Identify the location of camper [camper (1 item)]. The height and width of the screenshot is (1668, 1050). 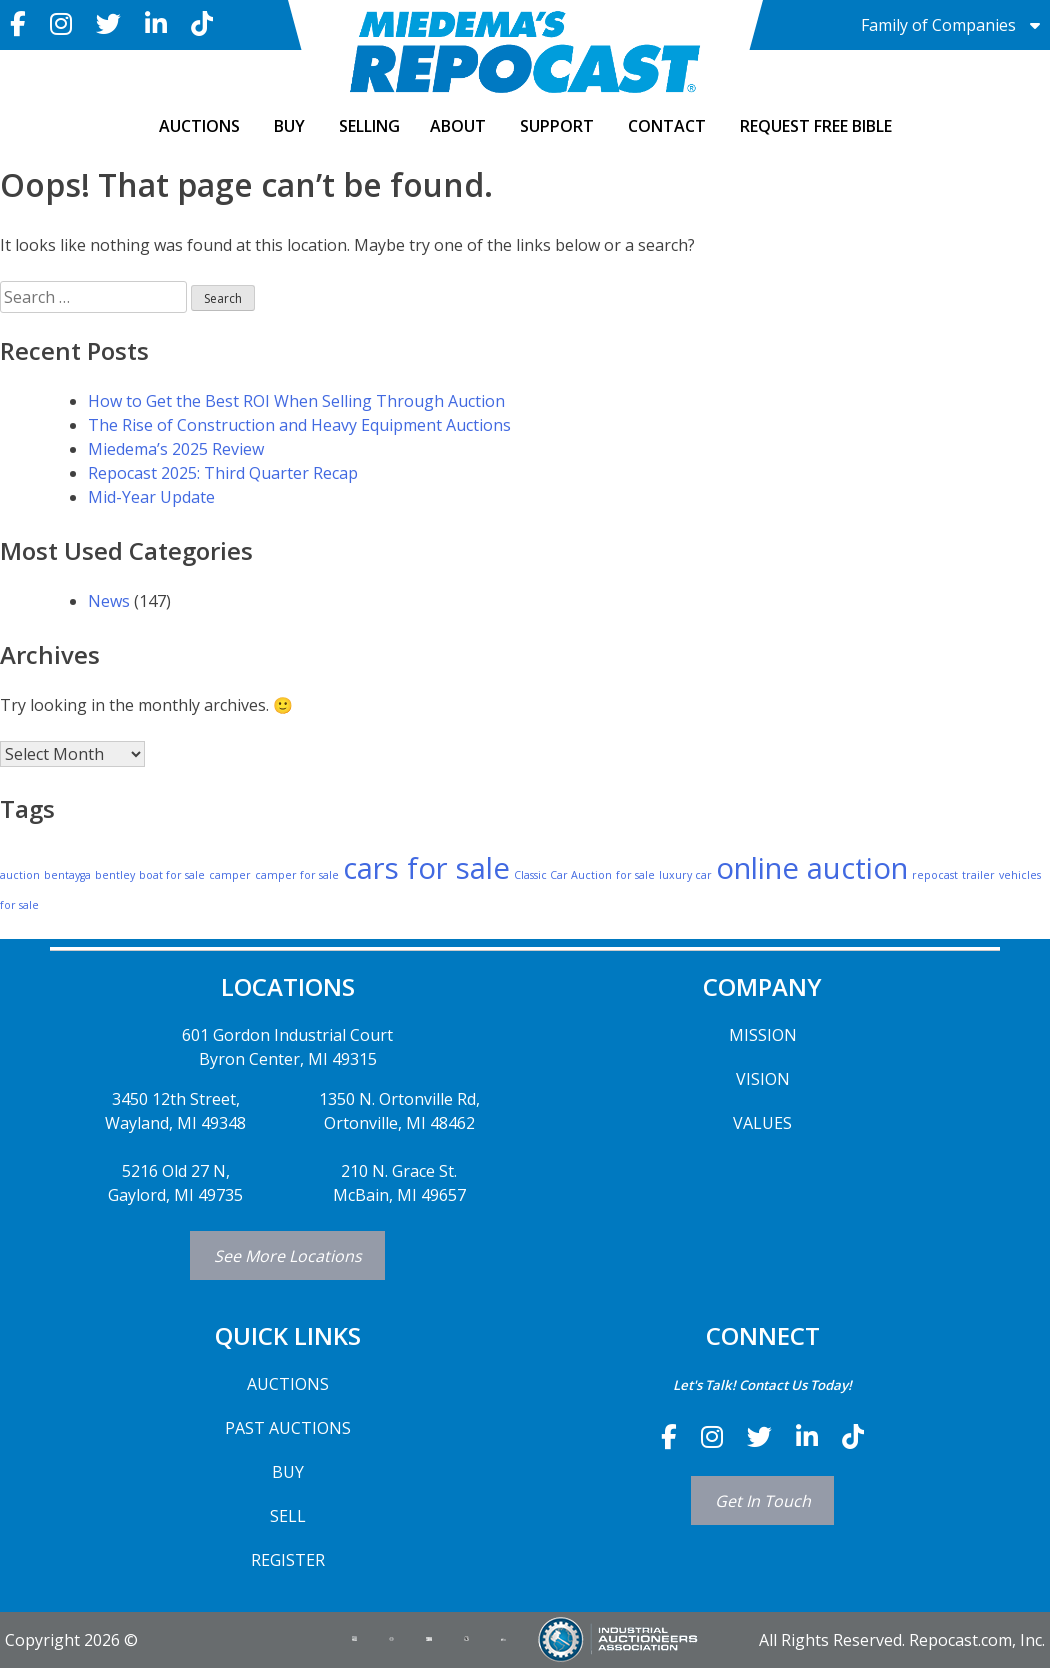
(230, 875).